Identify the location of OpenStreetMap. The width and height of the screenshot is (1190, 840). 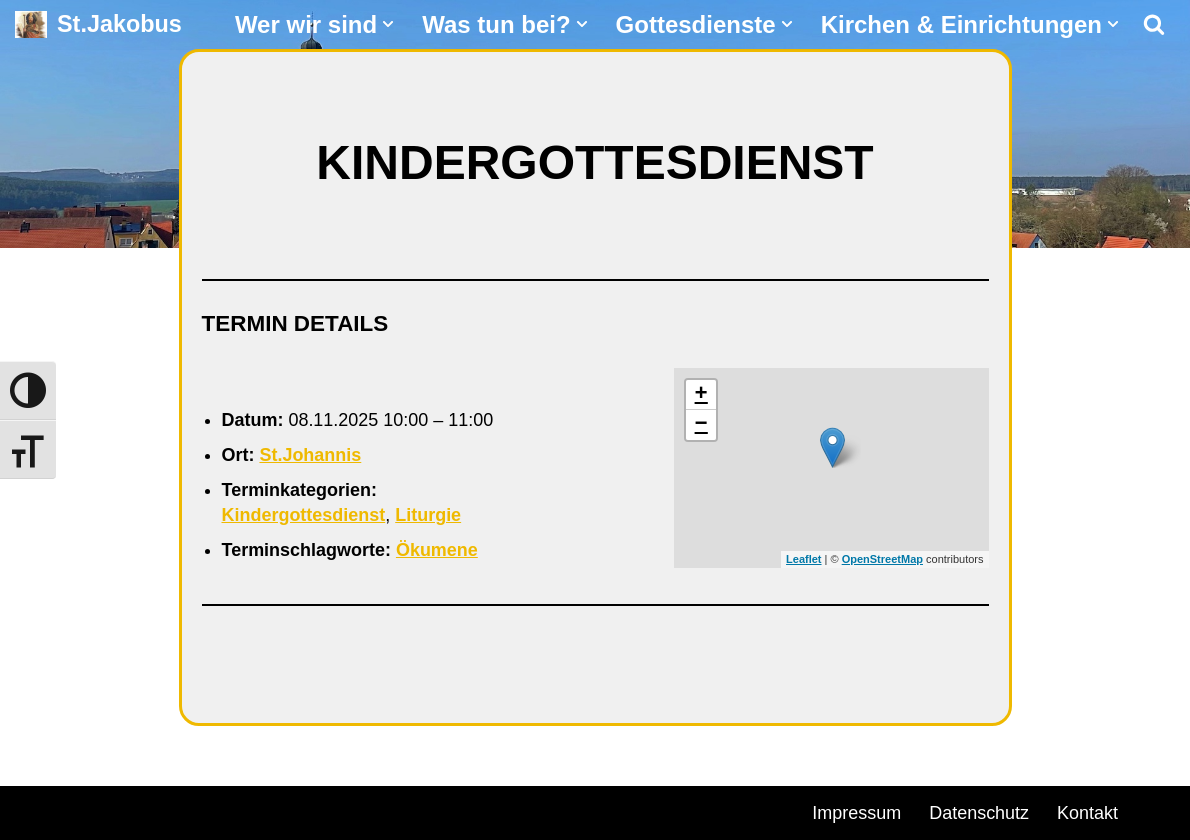
(882, 559).